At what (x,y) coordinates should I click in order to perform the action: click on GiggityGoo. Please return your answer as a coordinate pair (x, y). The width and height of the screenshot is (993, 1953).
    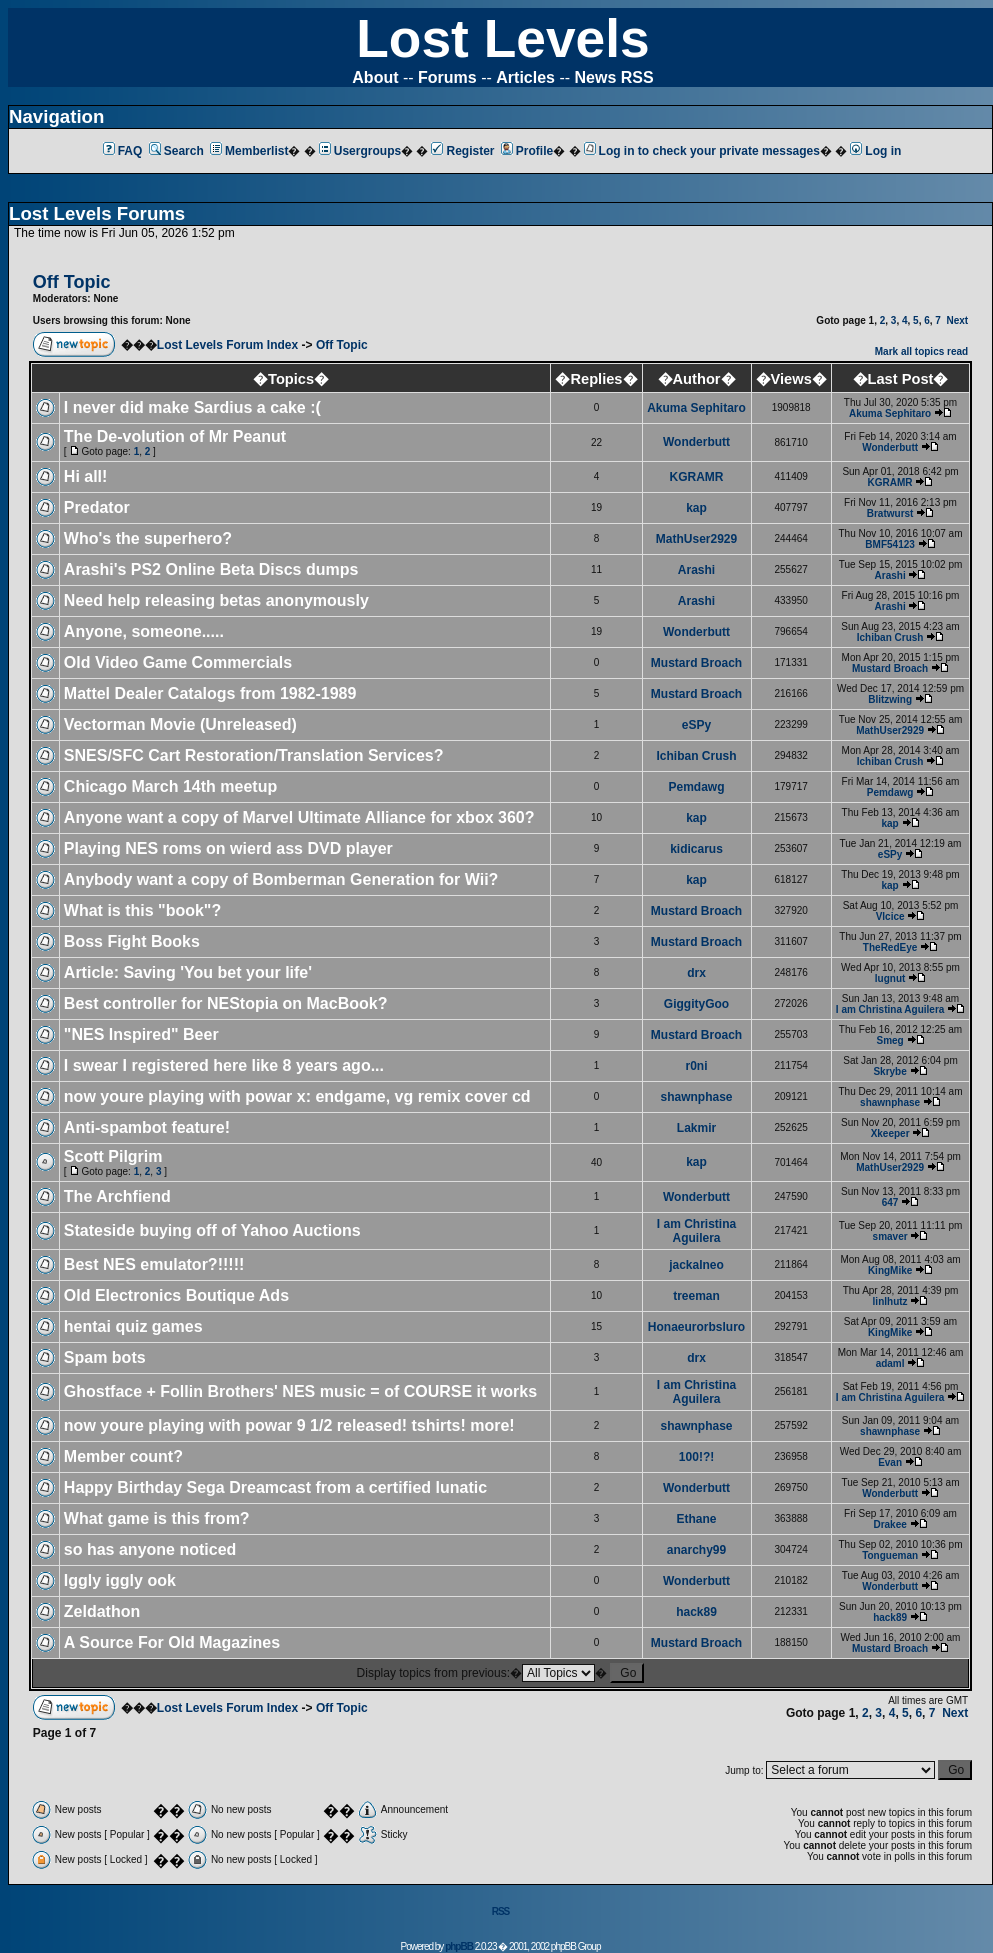
    Looking at the image, I should click on (696, 1004).